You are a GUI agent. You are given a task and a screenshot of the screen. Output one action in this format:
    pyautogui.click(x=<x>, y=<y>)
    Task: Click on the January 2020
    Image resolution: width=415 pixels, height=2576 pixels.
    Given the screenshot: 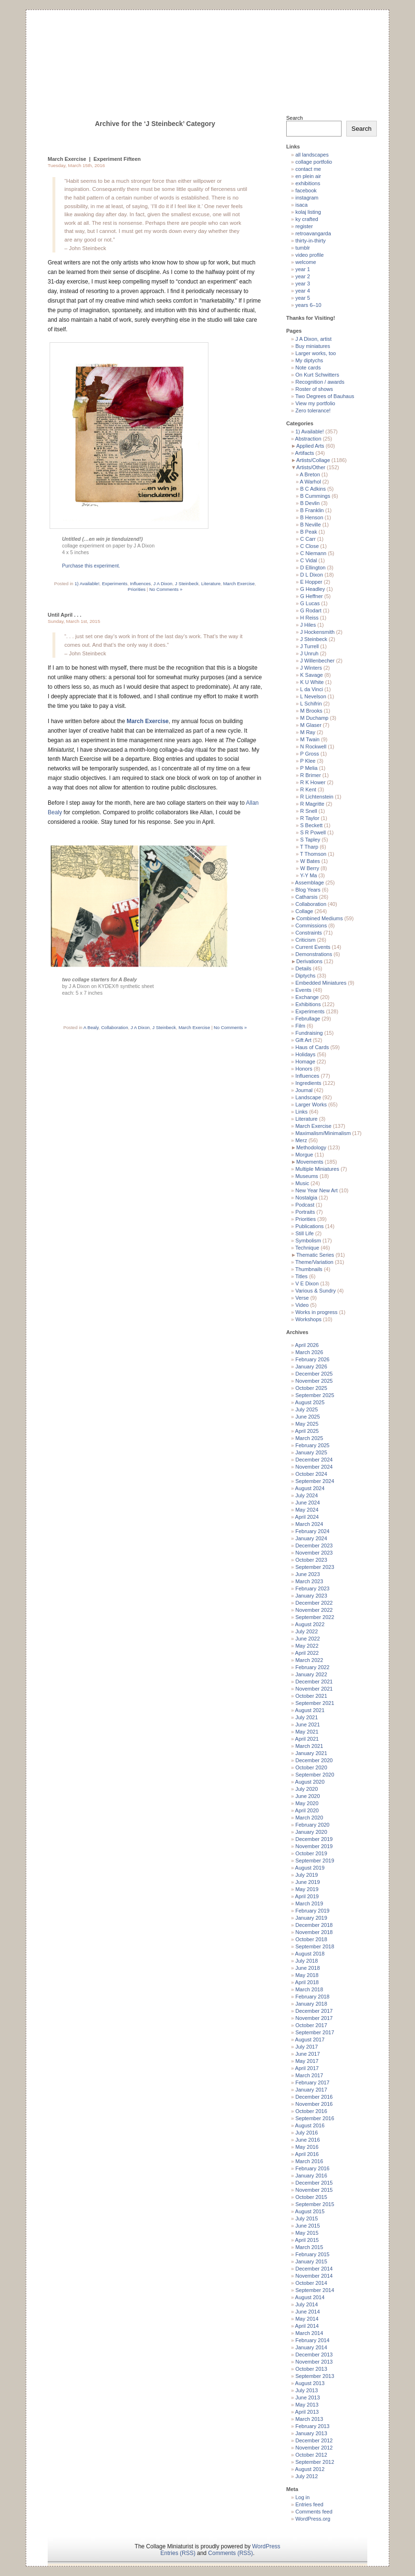 What is the action you would take?
    pyautogui.click(x=311, y=1832)
    